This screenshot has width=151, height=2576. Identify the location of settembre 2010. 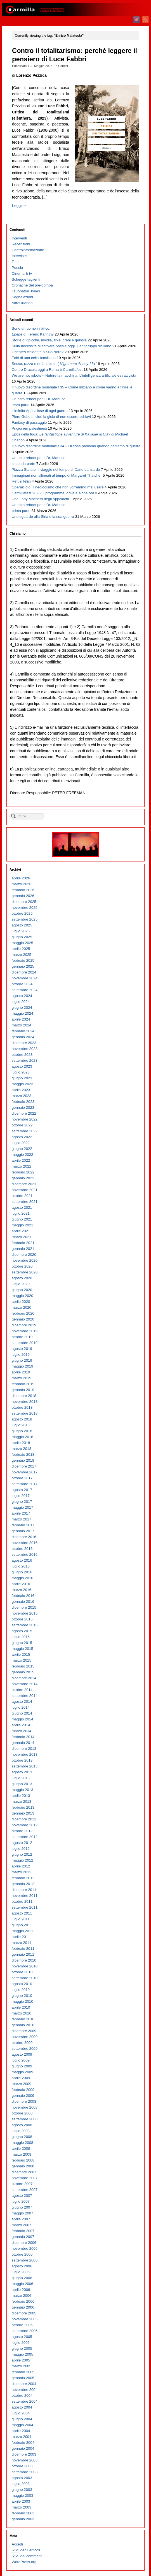
(24, 1978).